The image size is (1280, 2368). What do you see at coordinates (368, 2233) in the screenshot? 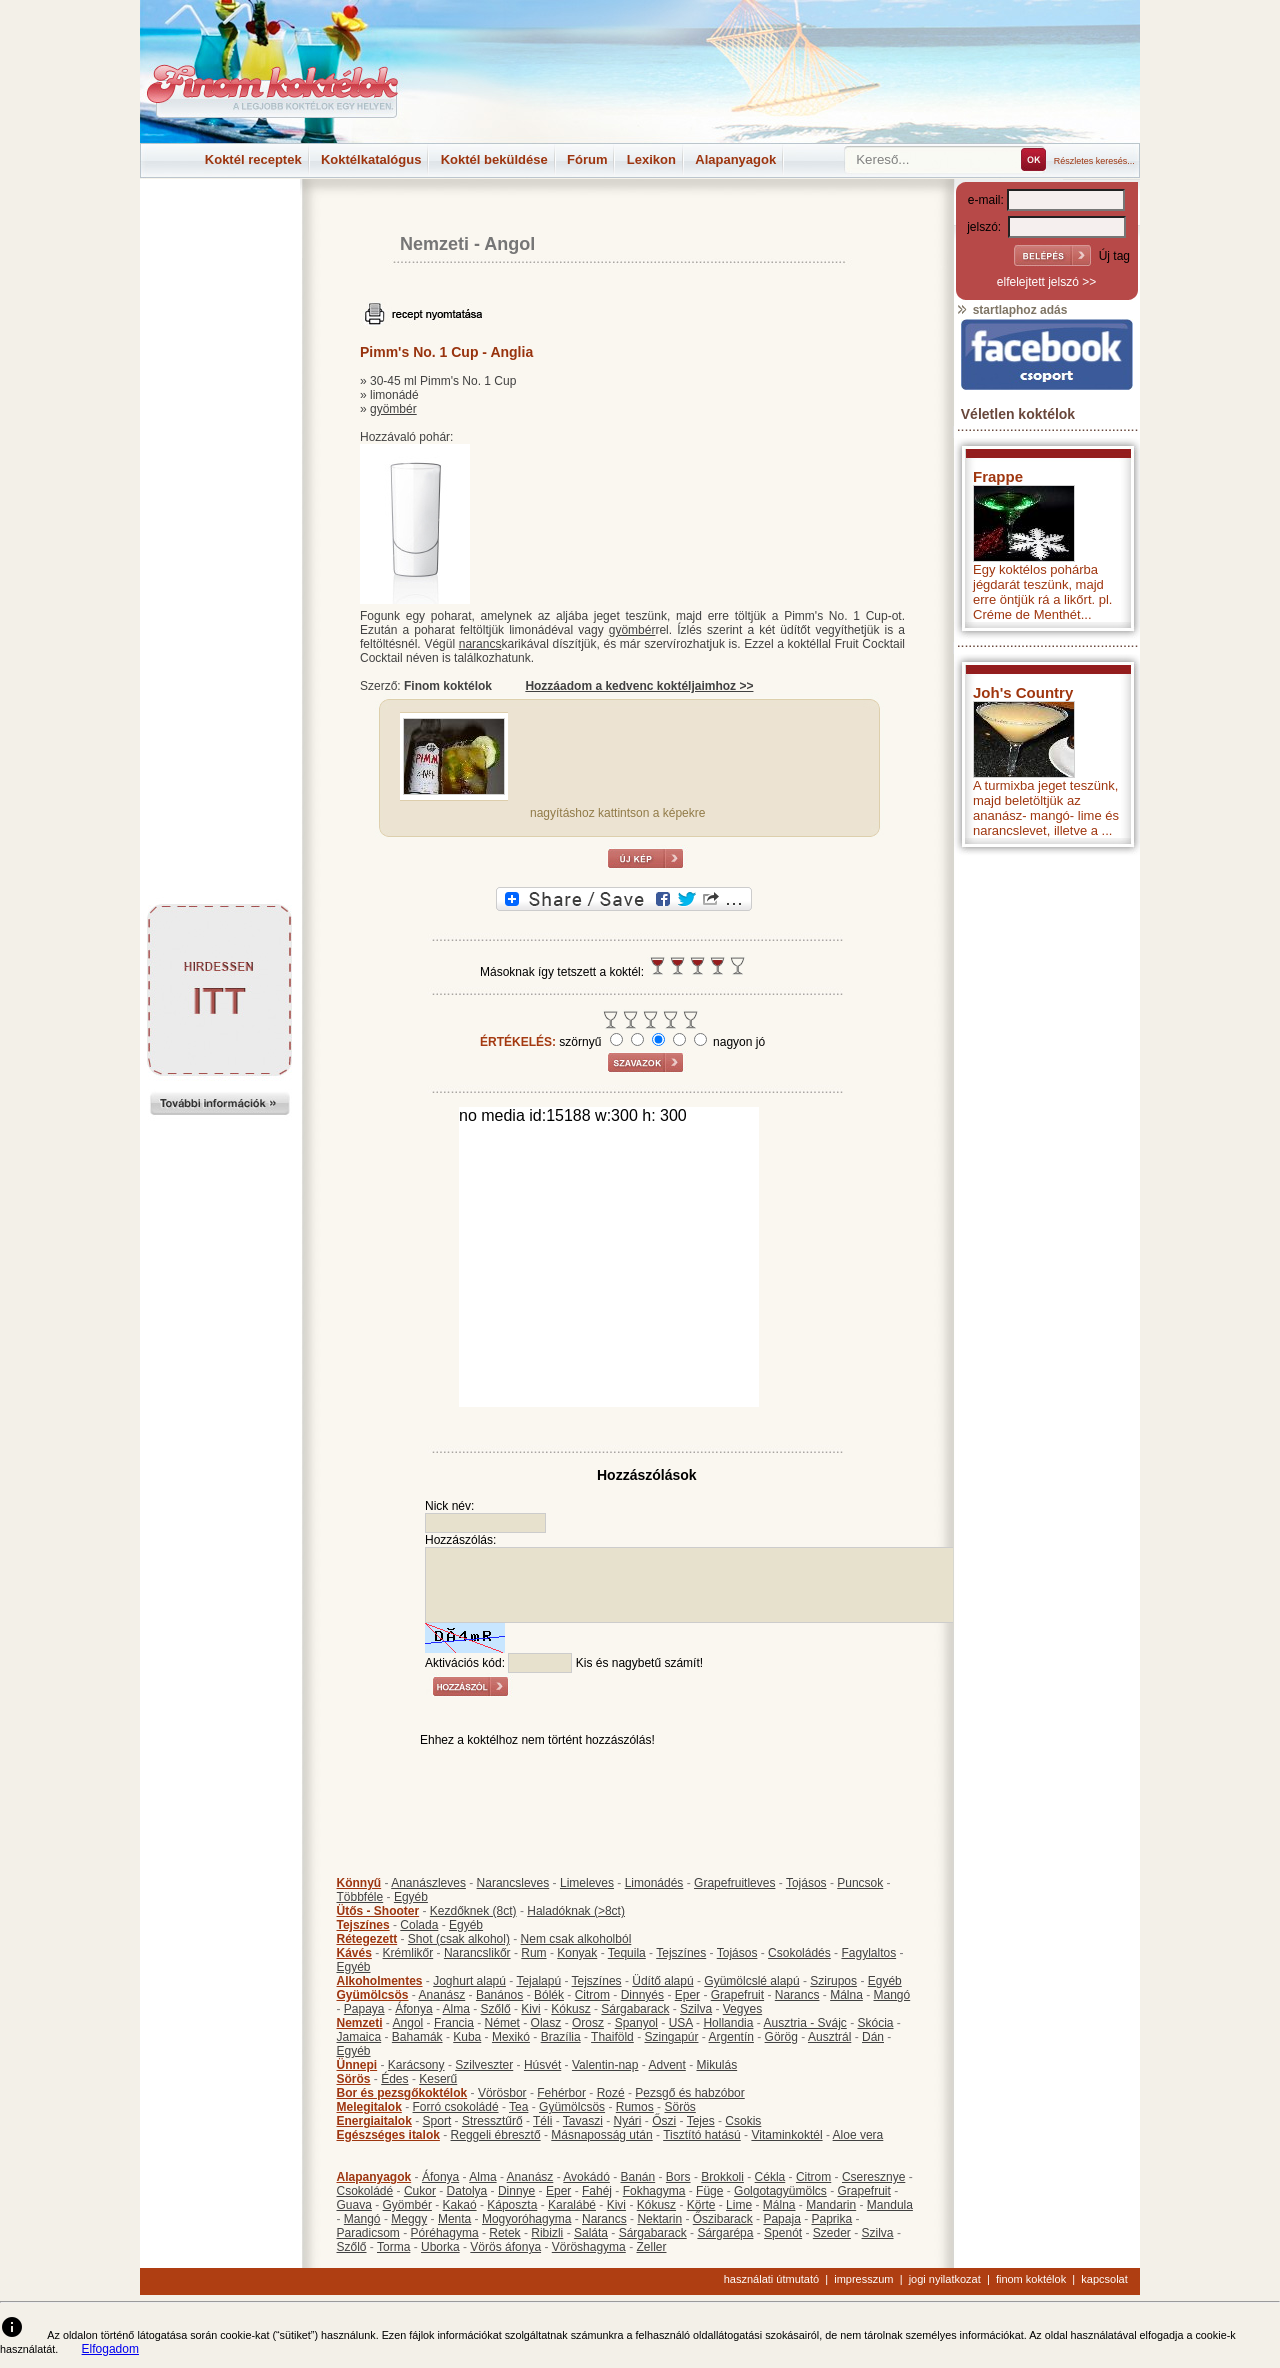
I see `Paradicsom` at bounding box center [368, 2233].